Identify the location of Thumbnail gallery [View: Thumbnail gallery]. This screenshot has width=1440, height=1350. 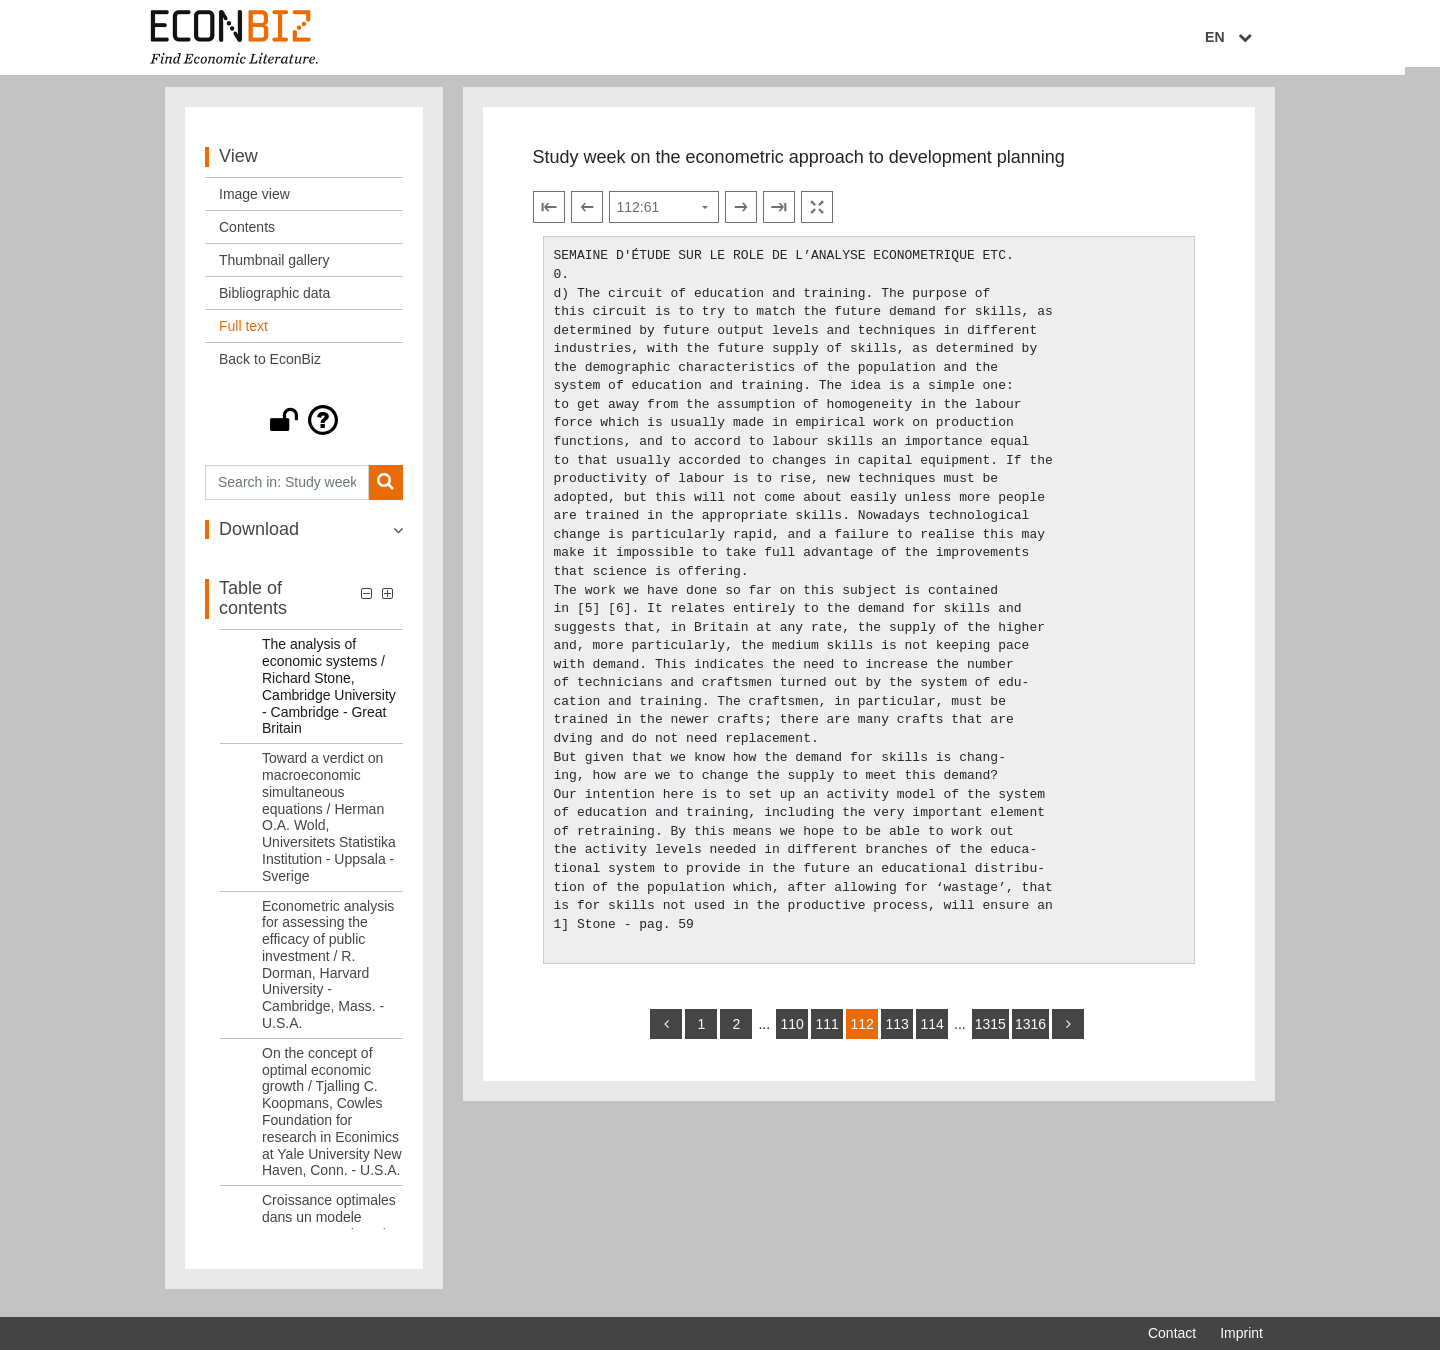
(274, 268).